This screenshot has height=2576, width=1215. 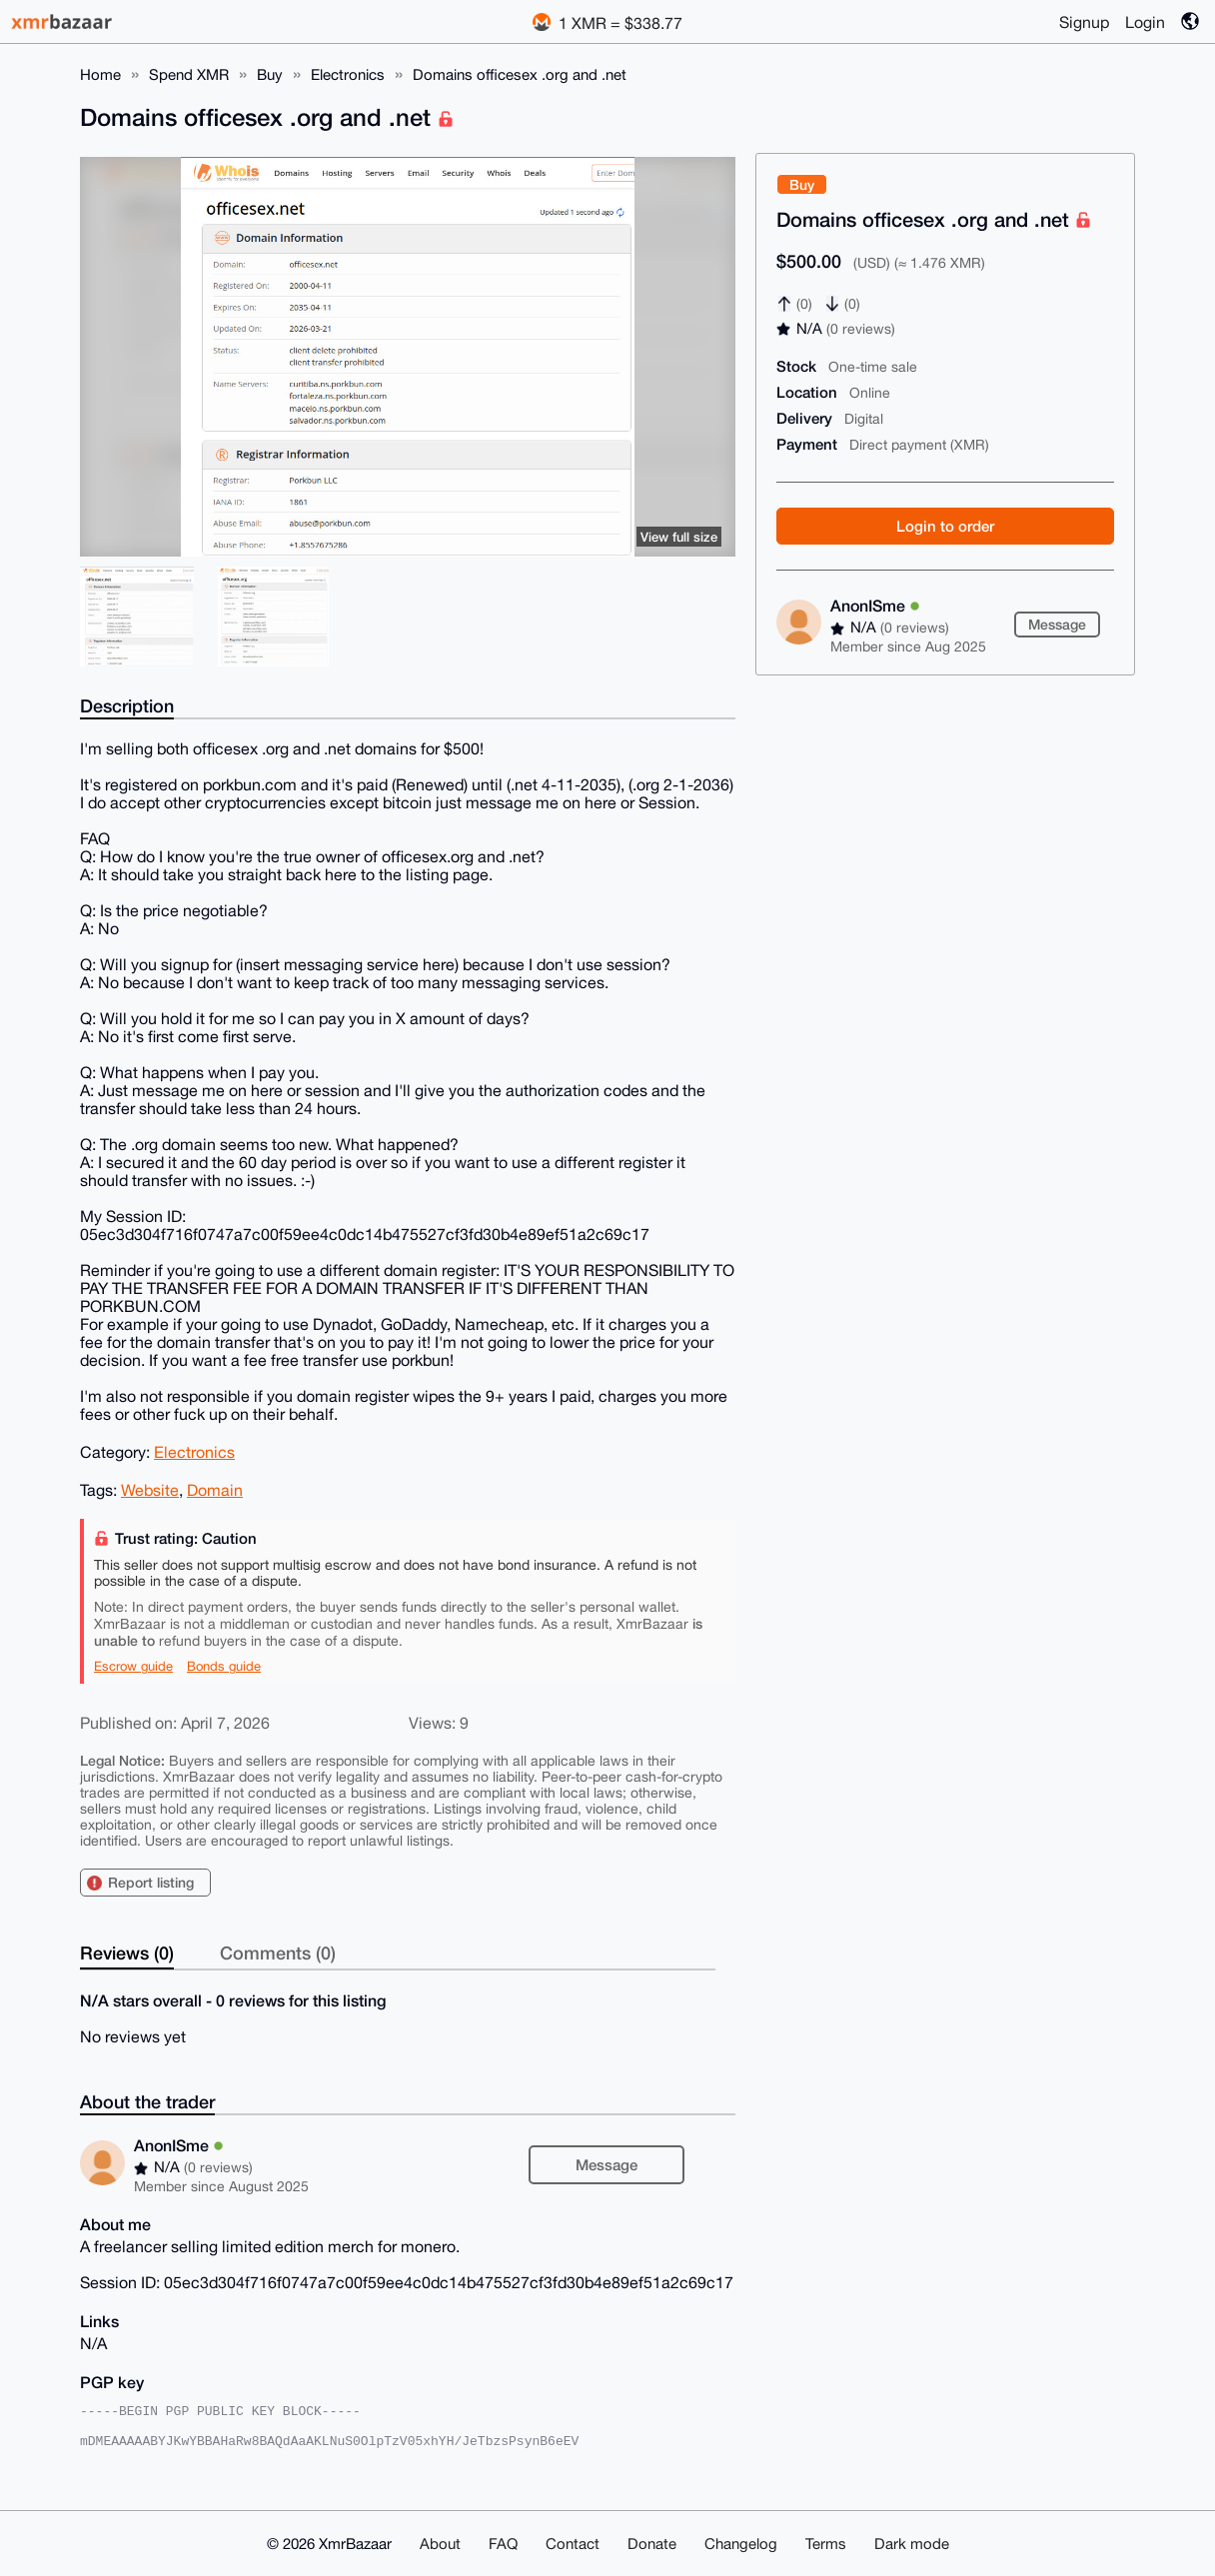 I want to click on Report listing, so click(x=151, y=1882).